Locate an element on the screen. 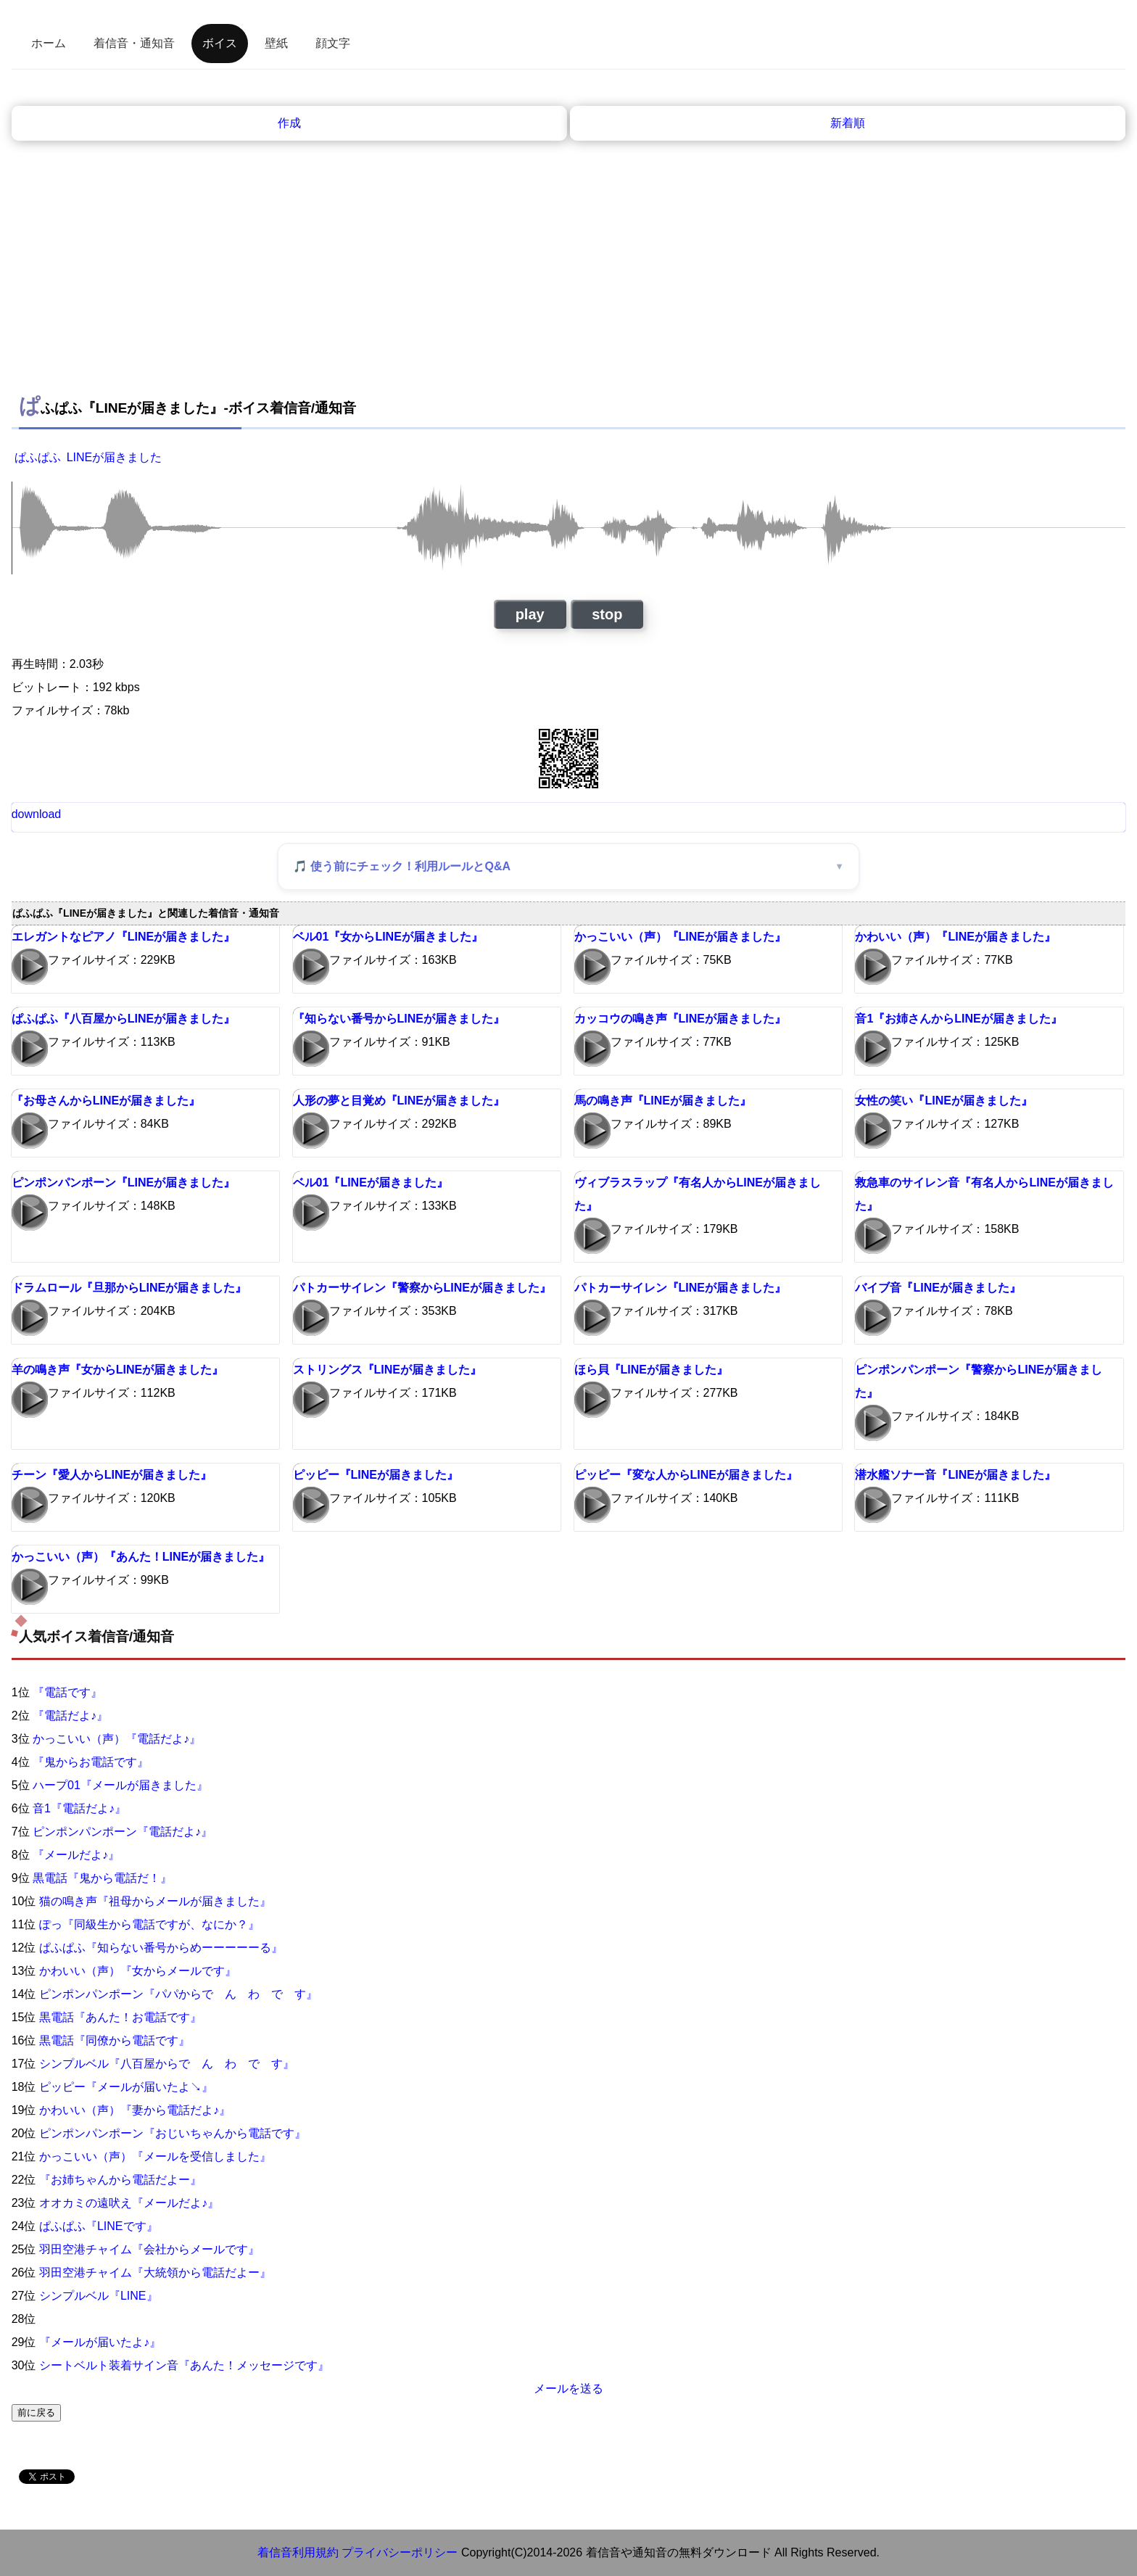  ピッピー『変な人からLINEが届きました』 is located at coordinates (686, 1475).